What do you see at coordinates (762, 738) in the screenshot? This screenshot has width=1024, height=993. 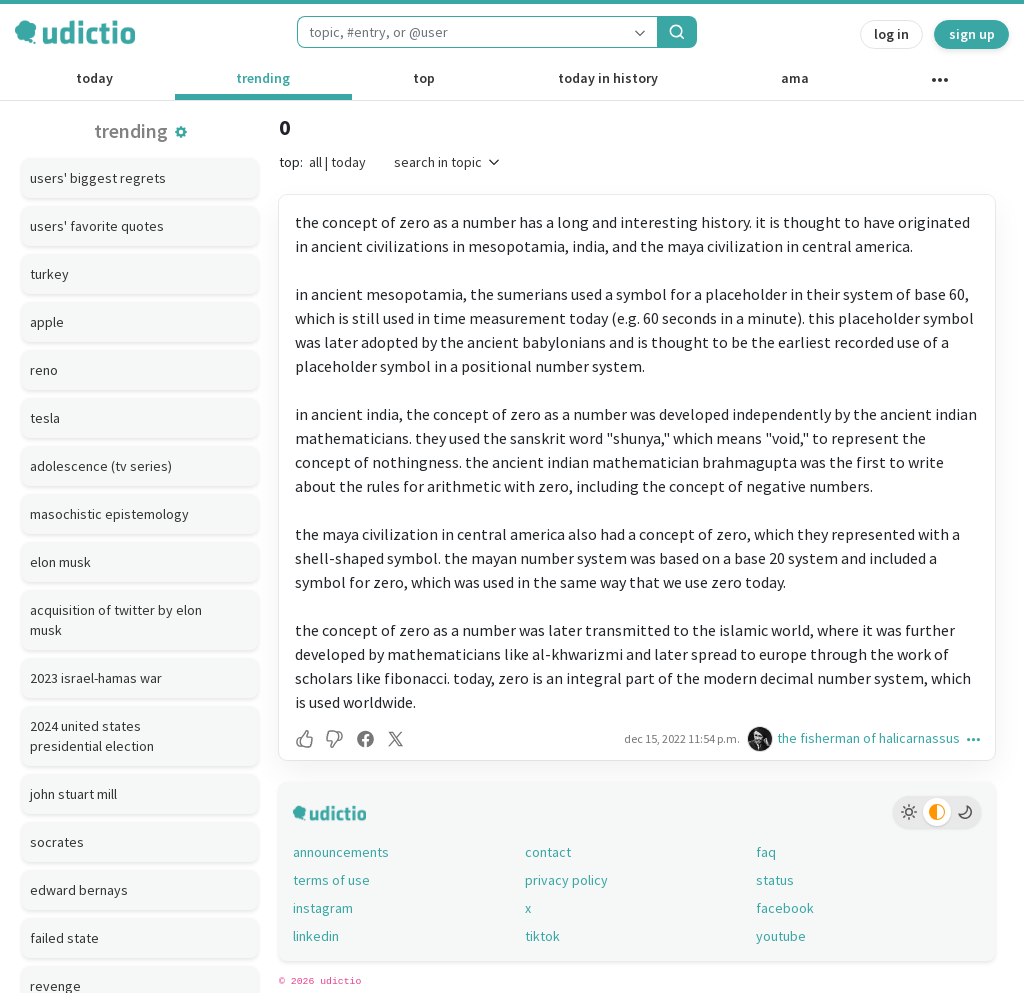 I see `[the fisherman of halicarnassus's profile]` at bounding box center [762, 738].